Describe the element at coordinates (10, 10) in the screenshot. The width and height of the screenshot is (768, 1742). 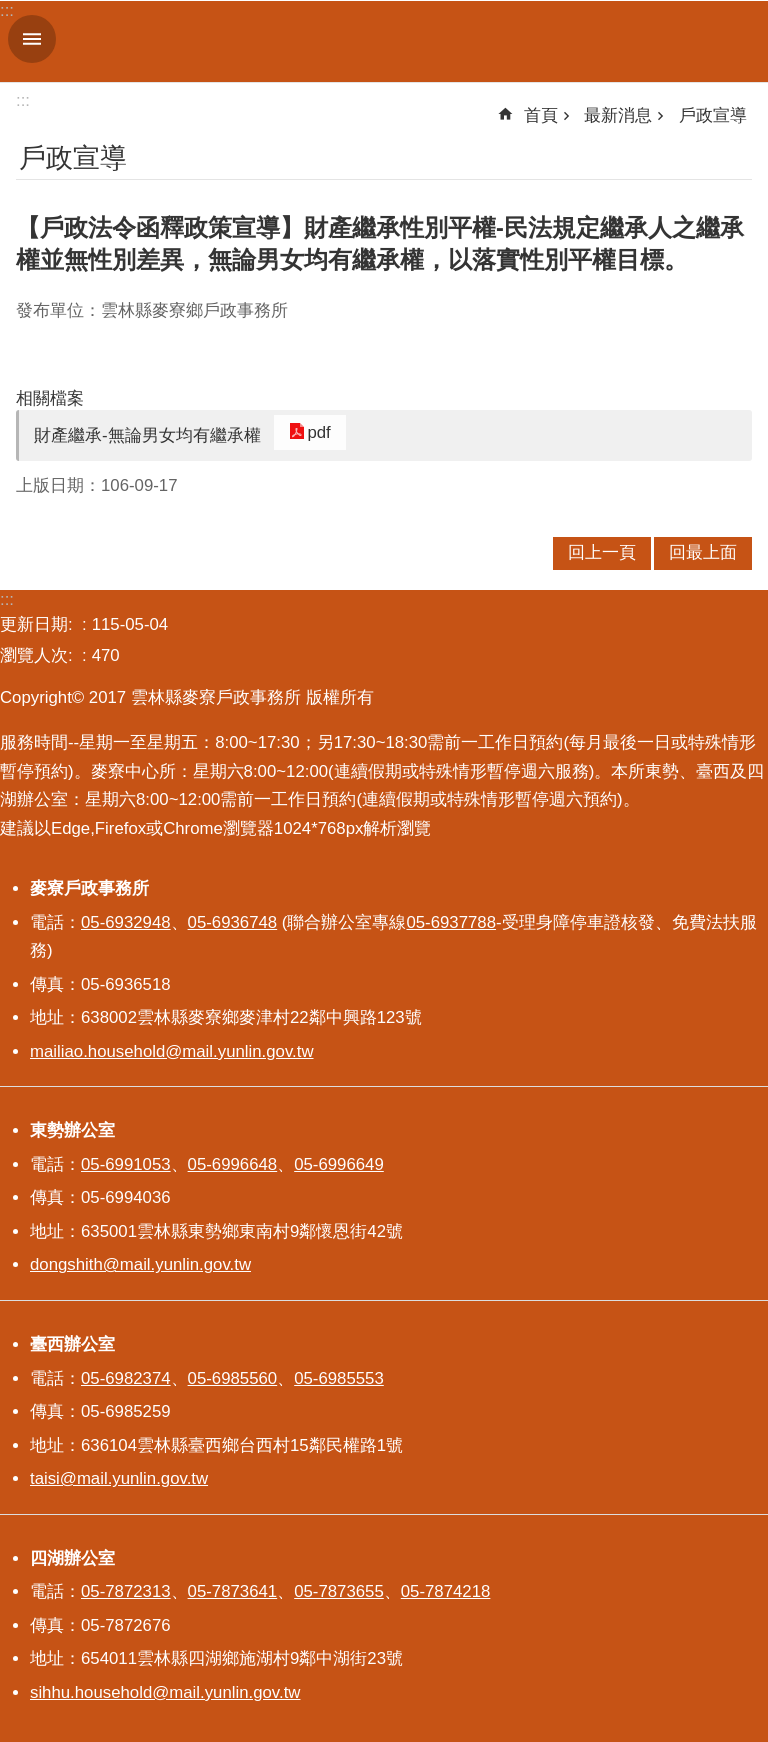
I see `跳到主要內容區塊` at that location.